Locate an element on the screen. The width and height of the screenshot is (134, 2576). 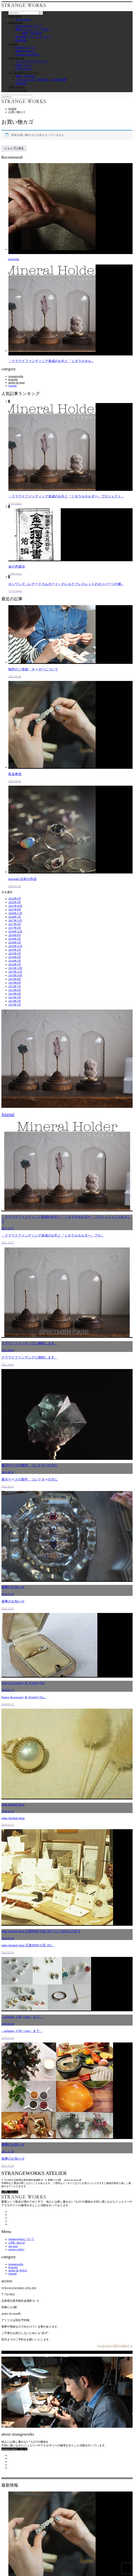
2014年4月 is located at coordinates (14, 957).